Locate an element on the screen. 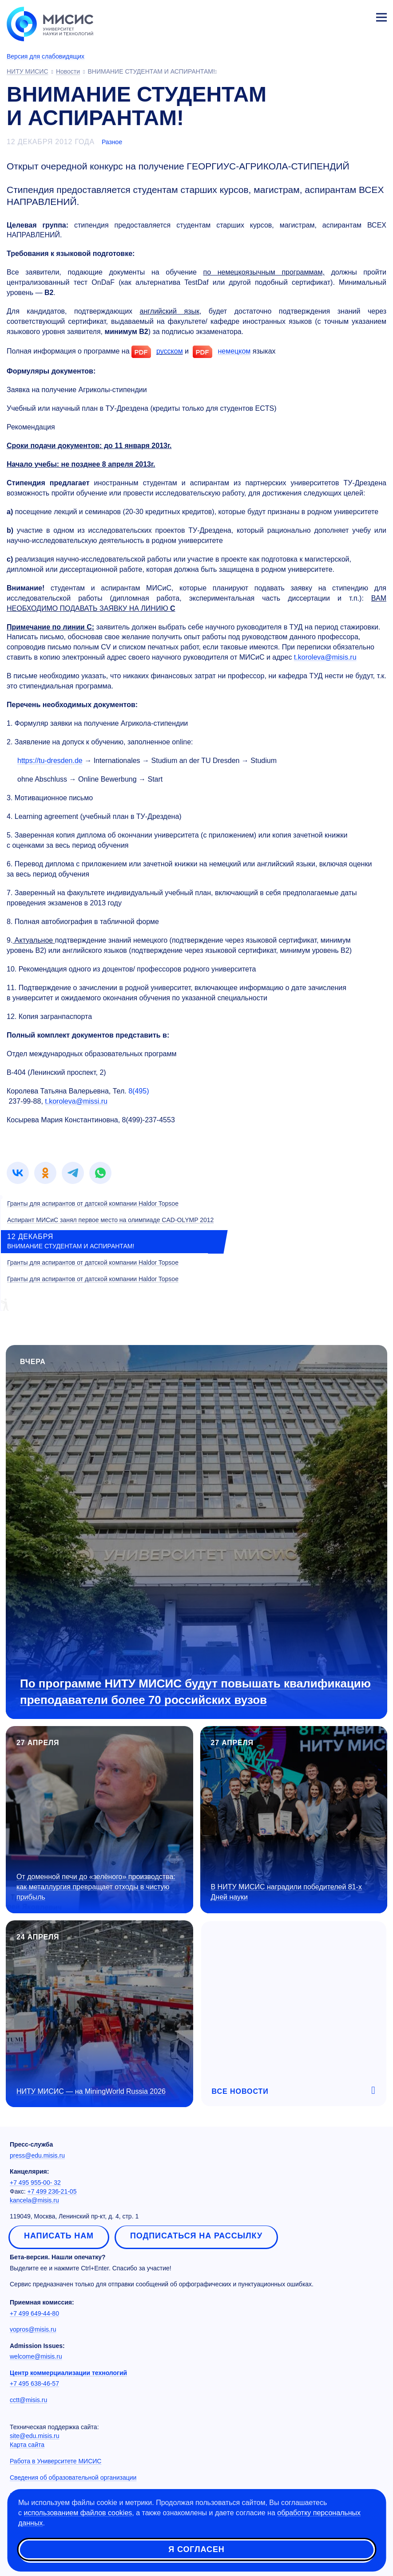  [Выбор языка сайта] is located at coordinates (339, 15).